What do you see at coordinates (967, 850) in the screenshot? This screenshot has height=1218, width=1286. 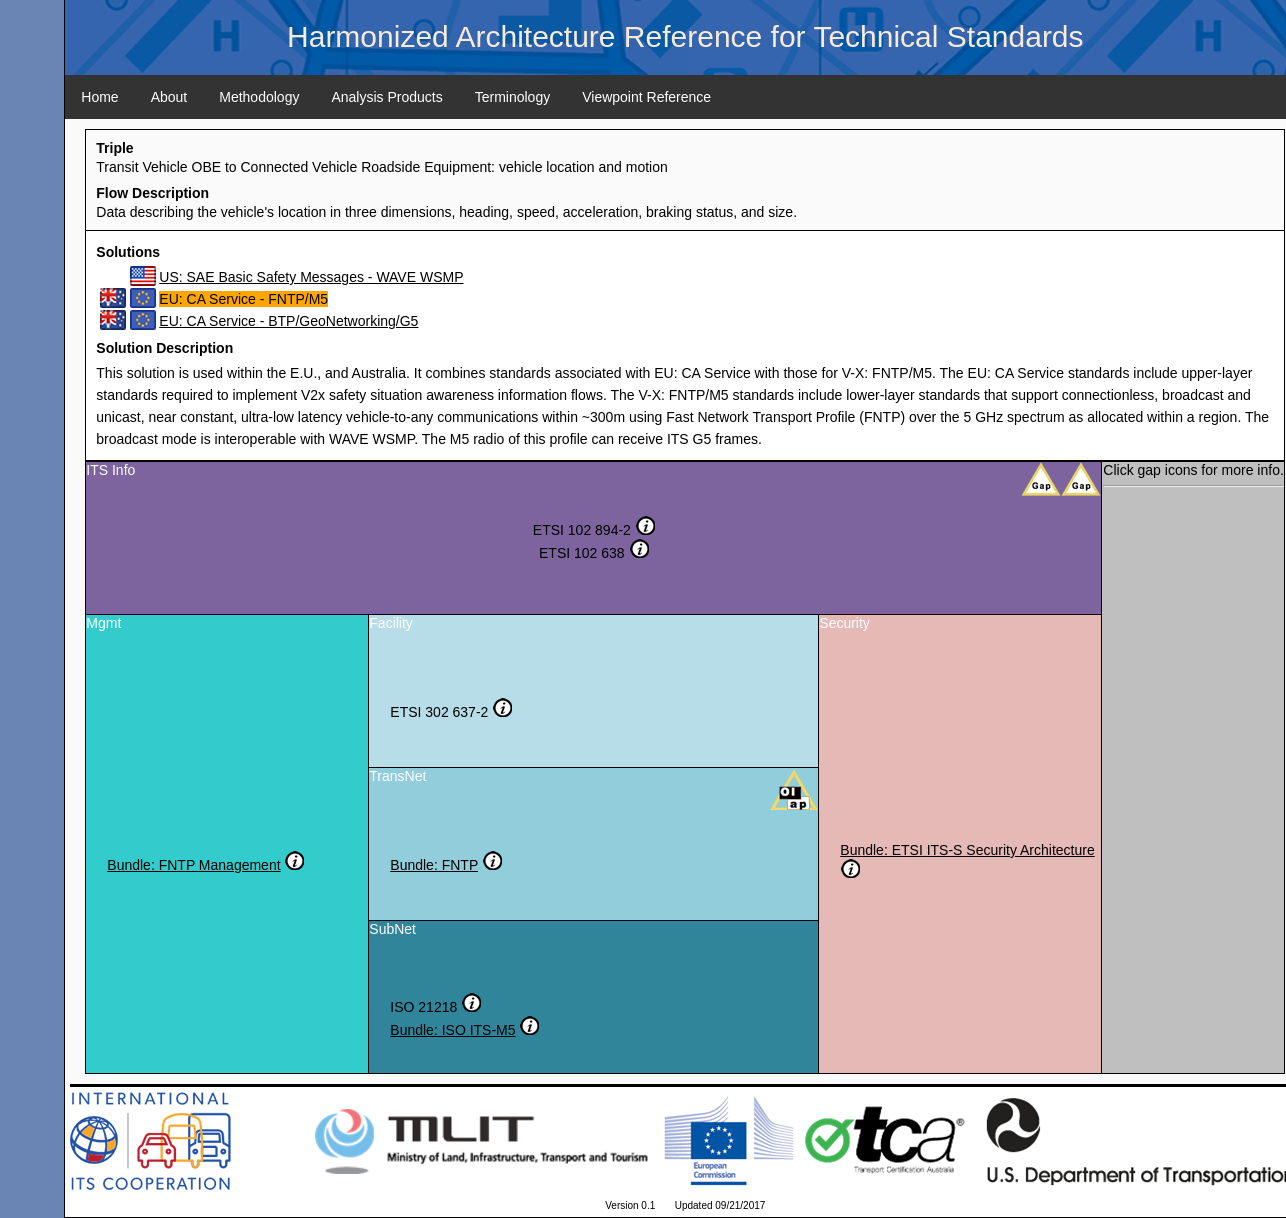 I see `Bundle: ETSI ITS-S Security Architecture` at bounding box center [967, 850].